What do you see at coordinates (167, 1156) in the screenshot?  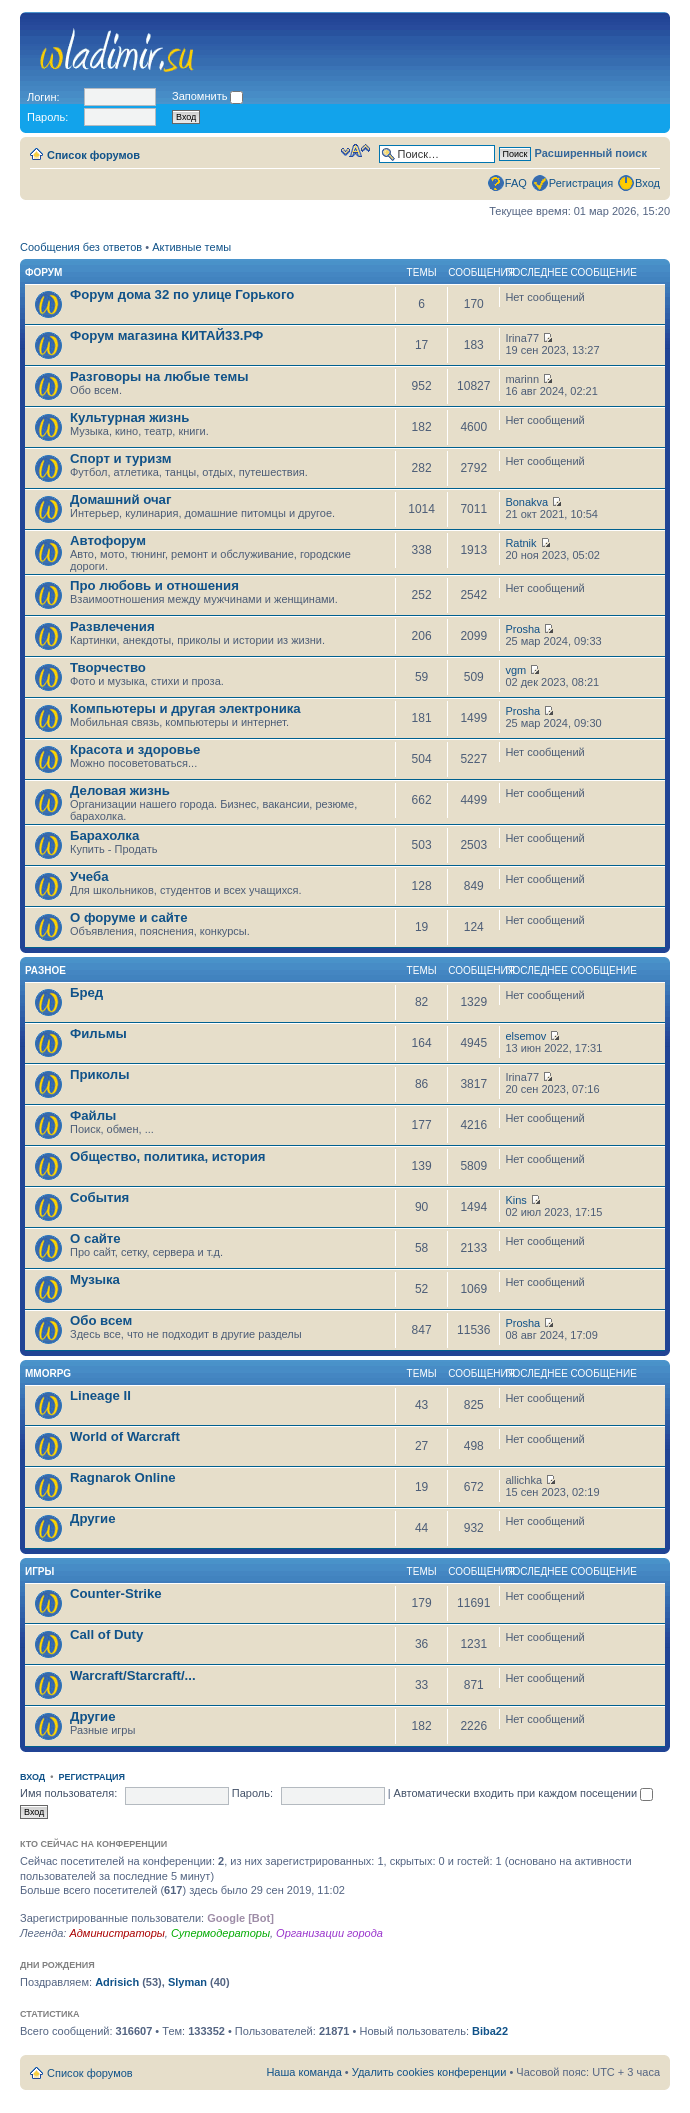 I see `Общество, политика, история` at bounding box center [167, 1156].